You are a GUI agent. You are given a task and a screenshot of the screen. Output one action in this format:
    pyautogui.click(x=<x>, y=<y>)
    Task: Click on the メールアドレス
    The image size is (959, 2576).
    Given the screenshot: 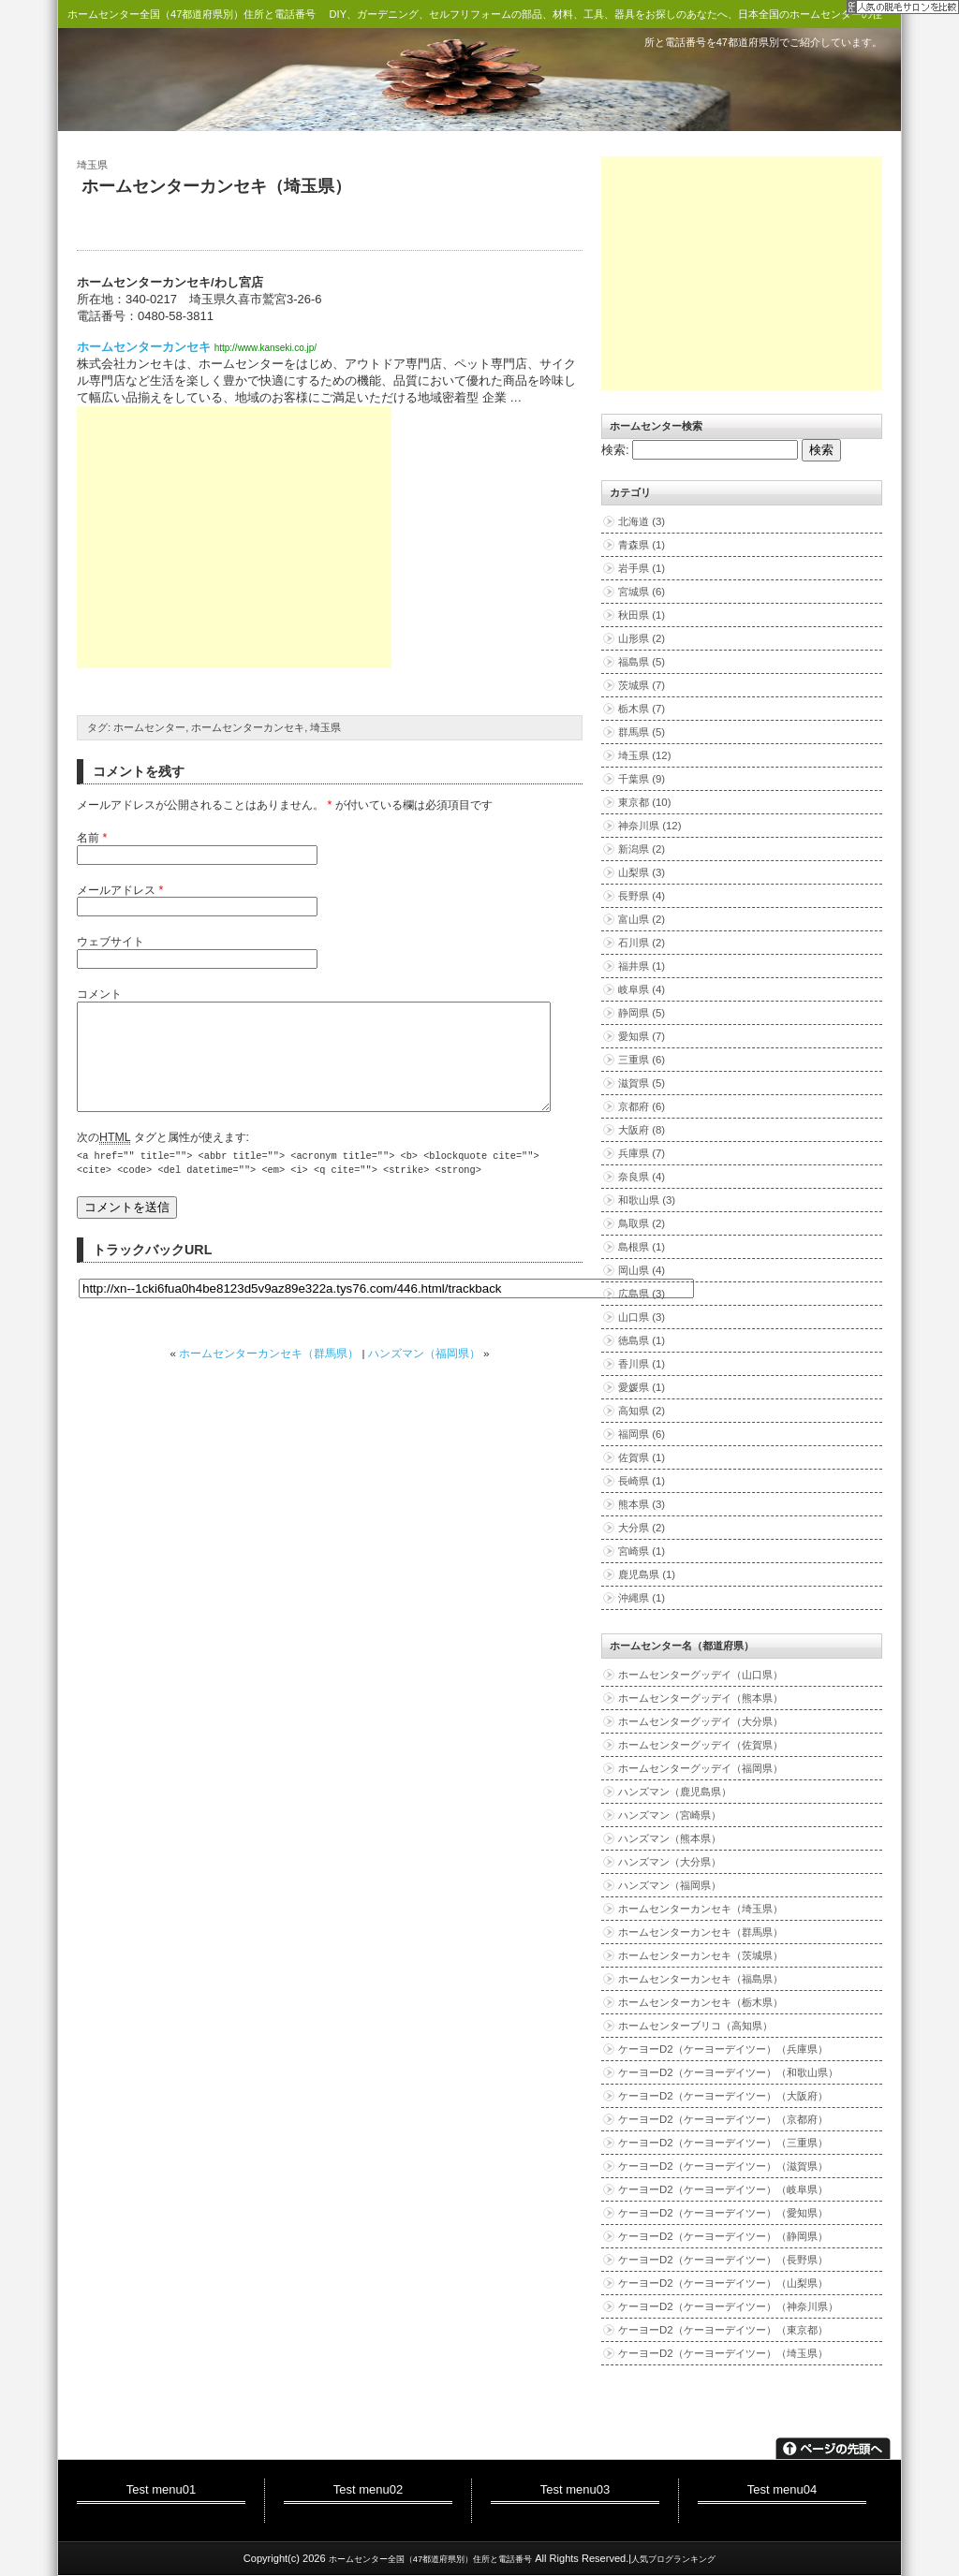 What is the action you would take?
    pyautogui.click(x=116, y=890)
    